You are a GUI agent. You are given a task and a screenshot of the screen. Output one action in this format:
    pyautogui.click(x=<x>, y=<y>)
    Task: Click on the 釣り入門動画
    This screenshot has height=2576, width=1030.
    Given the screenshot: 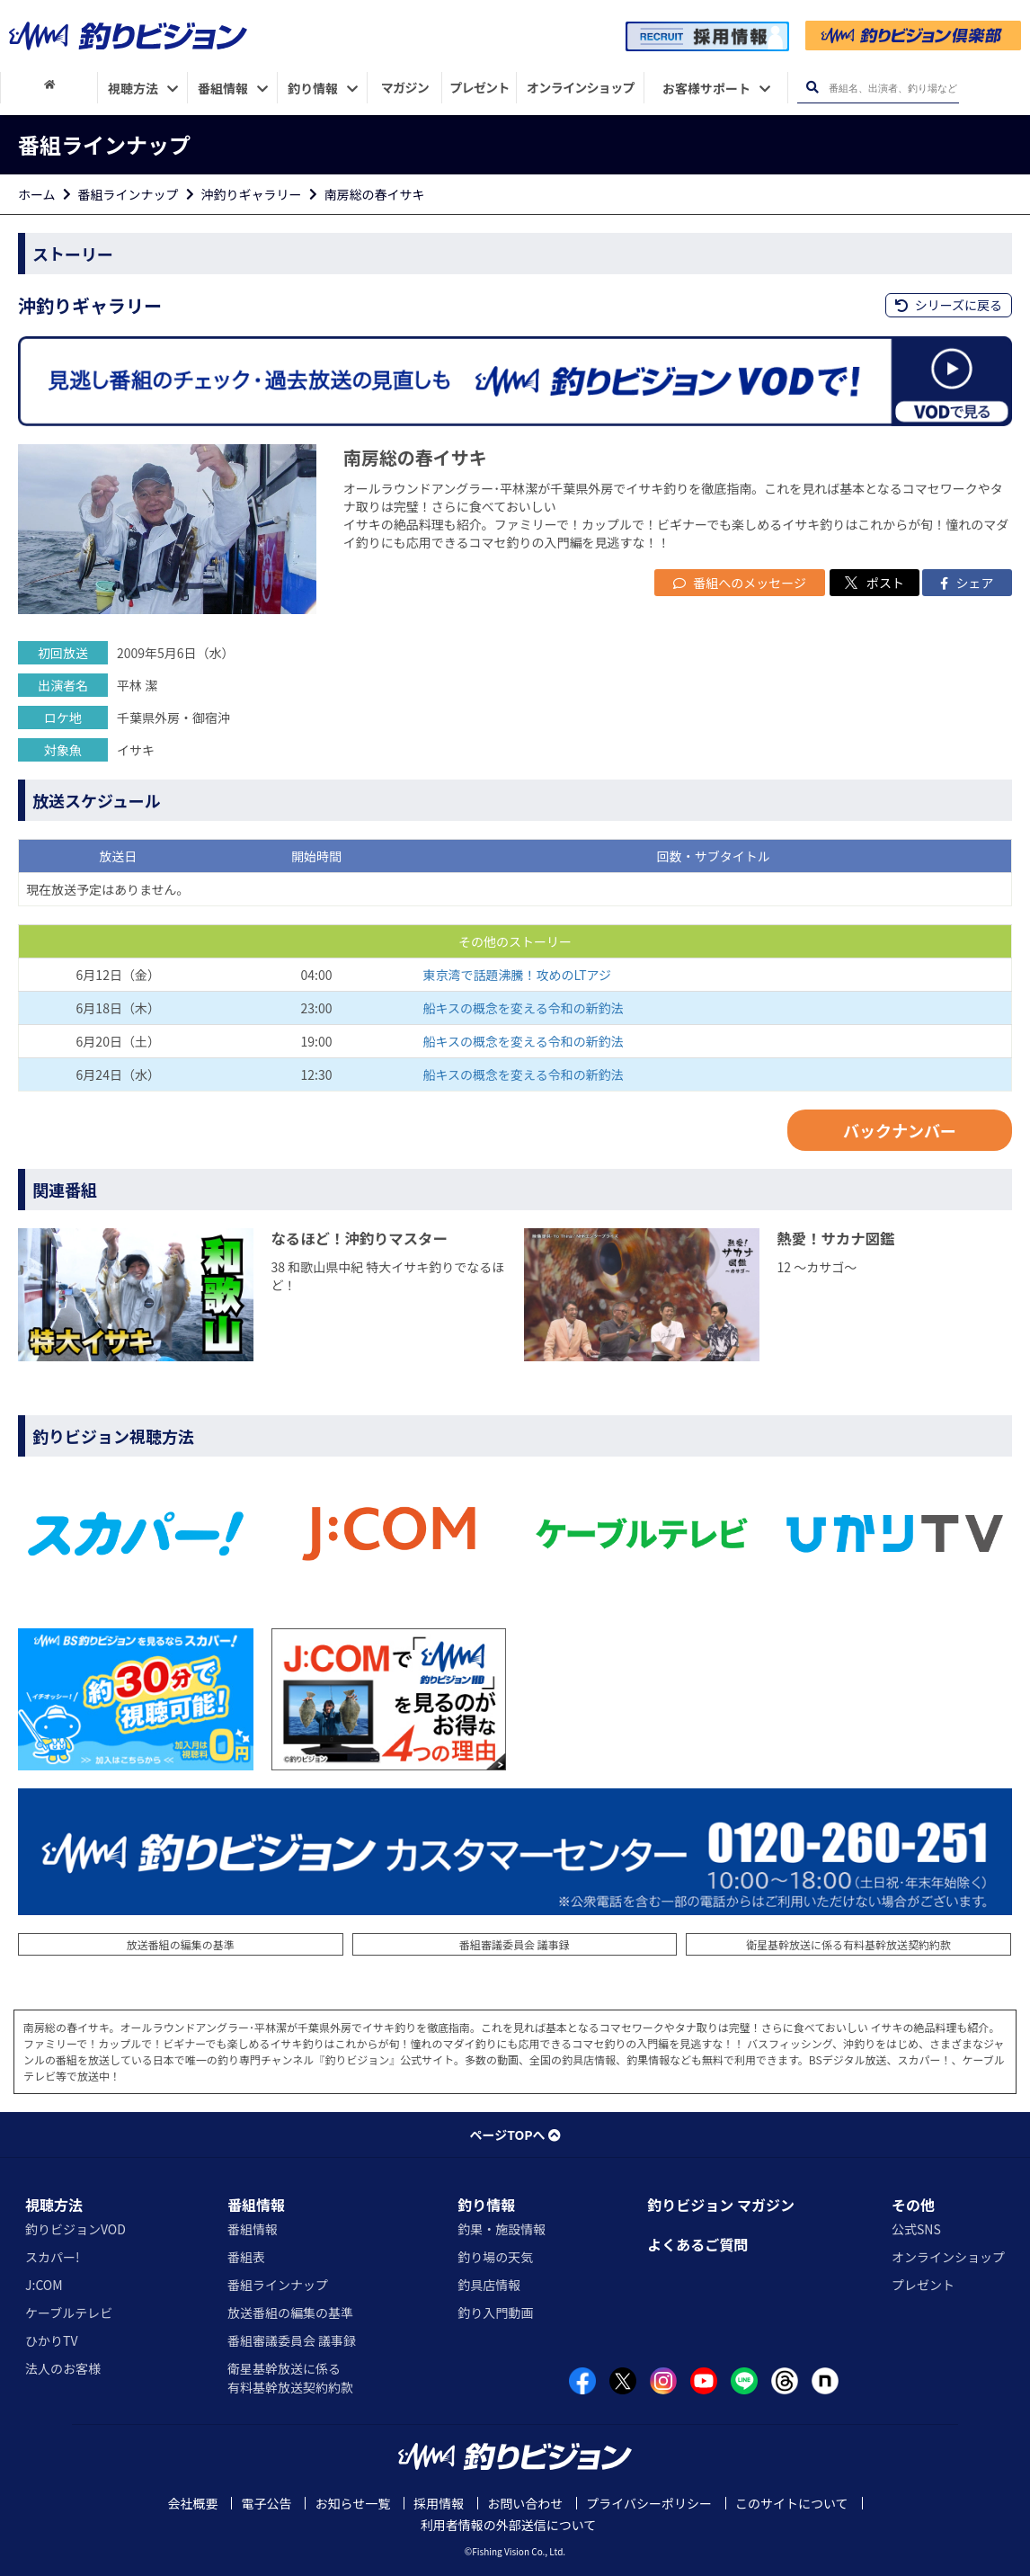 What is the action you would take?
    pyautogui.click(x=495, y=2313)
    